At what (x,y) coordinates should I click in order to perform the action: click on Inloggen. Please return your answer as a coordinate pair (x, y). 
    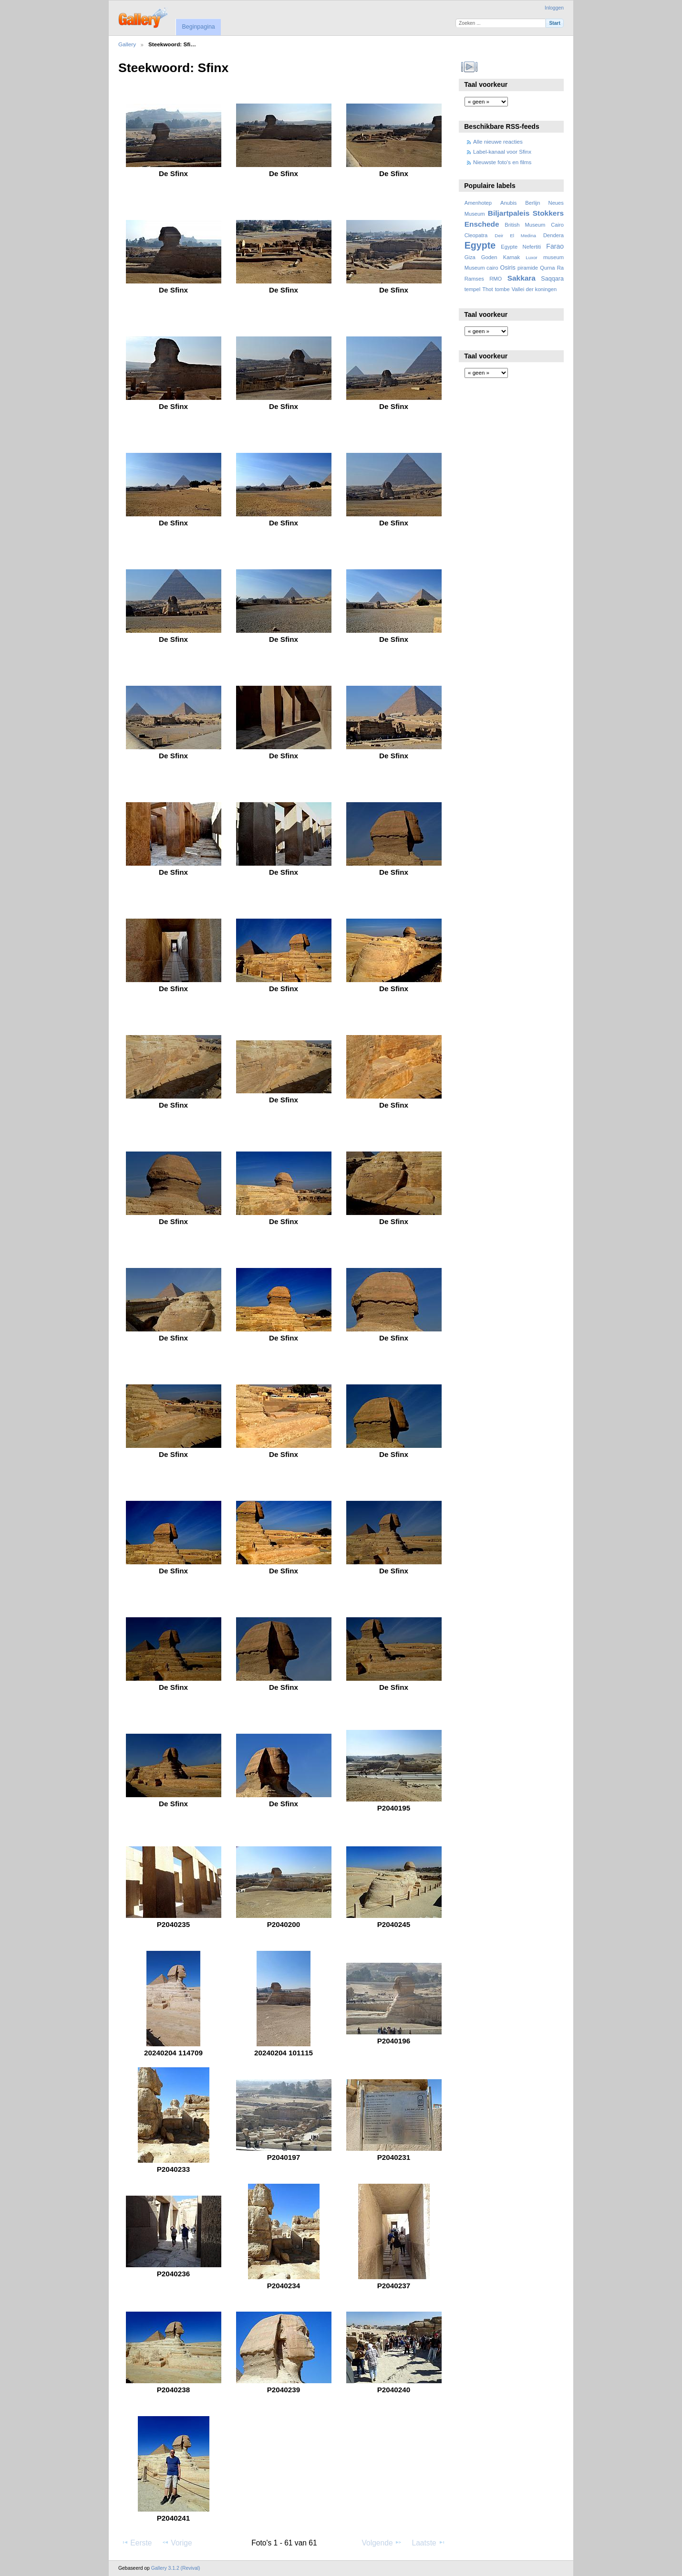
    Looking at the image, I should click on (554, 7).